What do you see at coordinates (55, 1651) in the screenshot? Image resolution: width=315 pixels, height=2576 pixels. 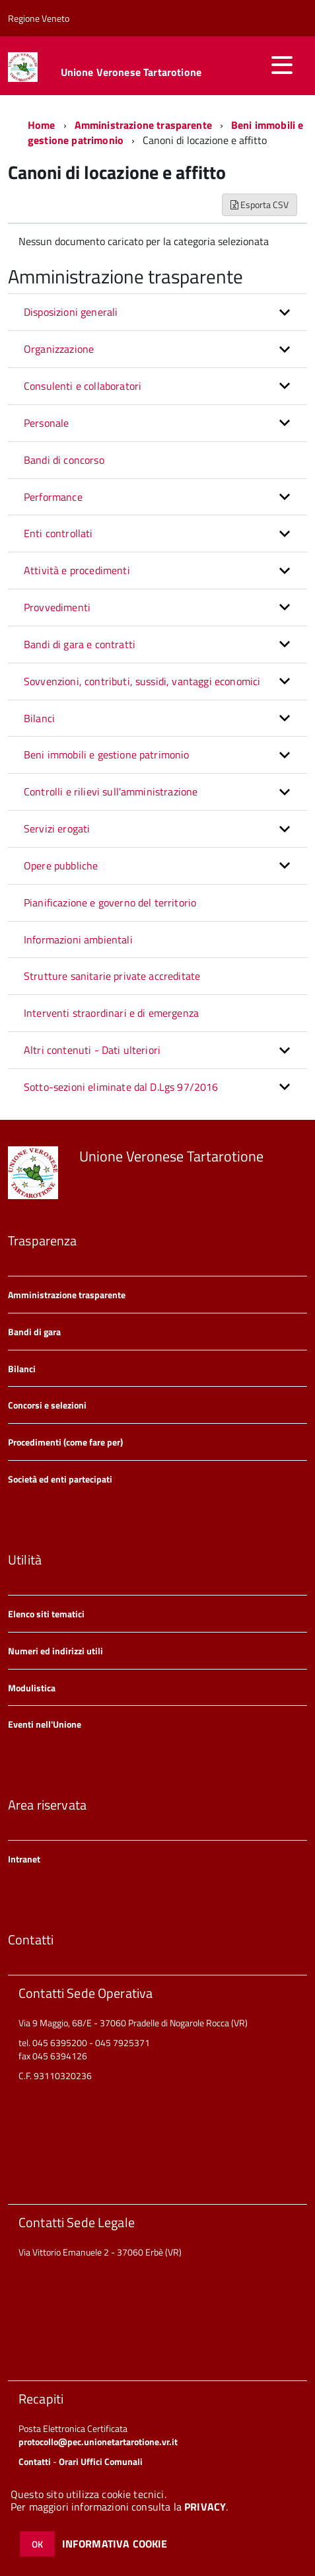 I see `Numeri ed indirizzi utili` at bounding box center [55, 1651].